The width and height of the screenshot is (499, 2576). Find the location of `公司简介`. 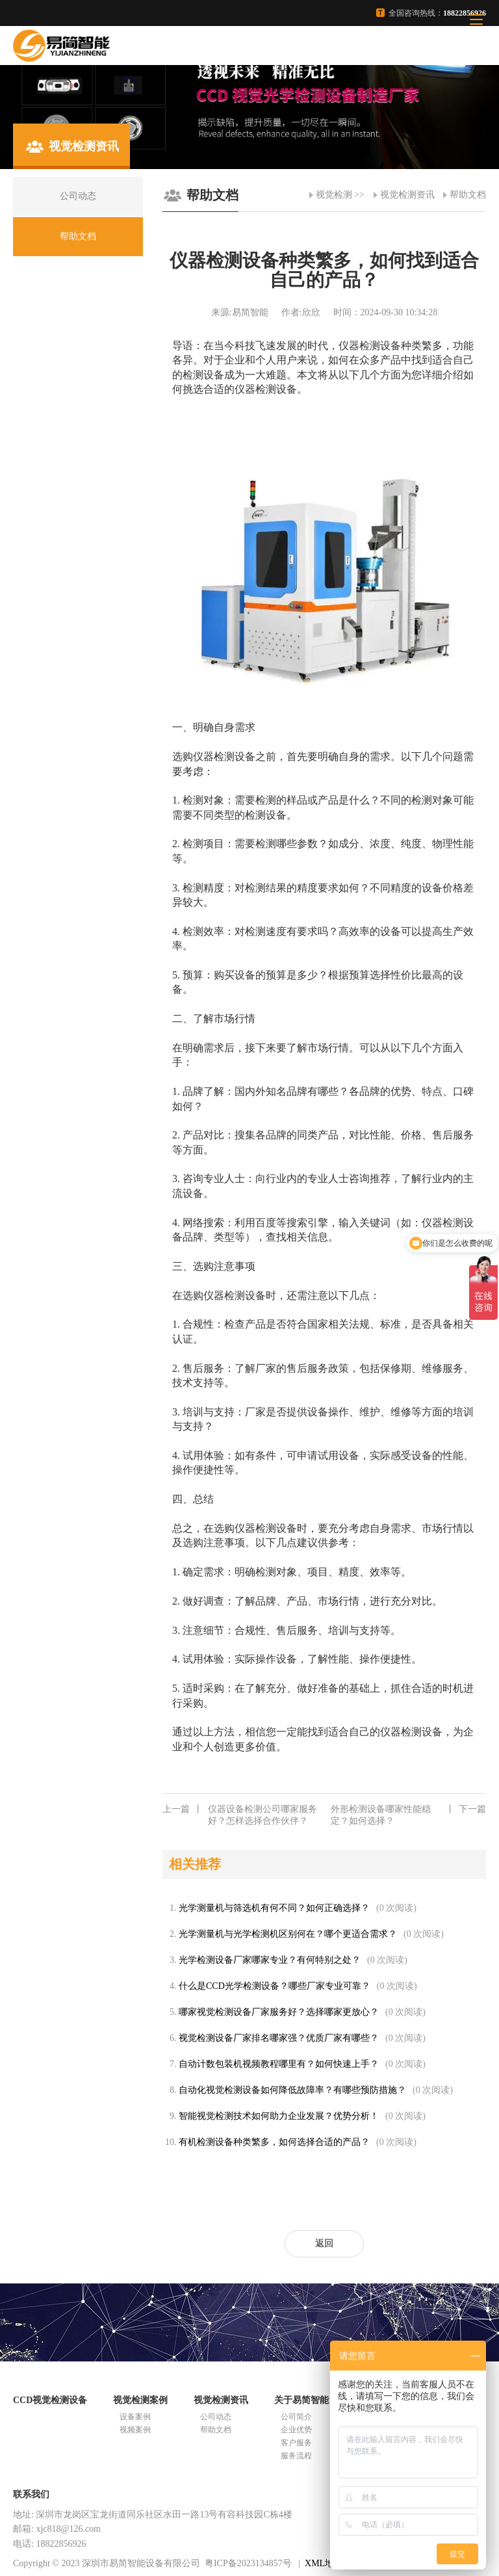

公司简介 is located at coordinates (296, 2416).